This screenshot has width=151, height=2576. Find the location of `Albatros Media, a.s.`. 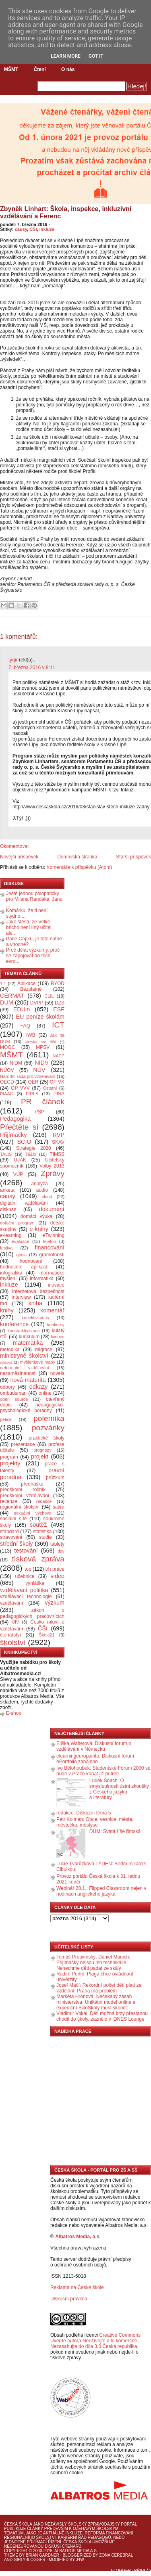

Albatros Media, a.s. is located at coordinates (78, 2236).